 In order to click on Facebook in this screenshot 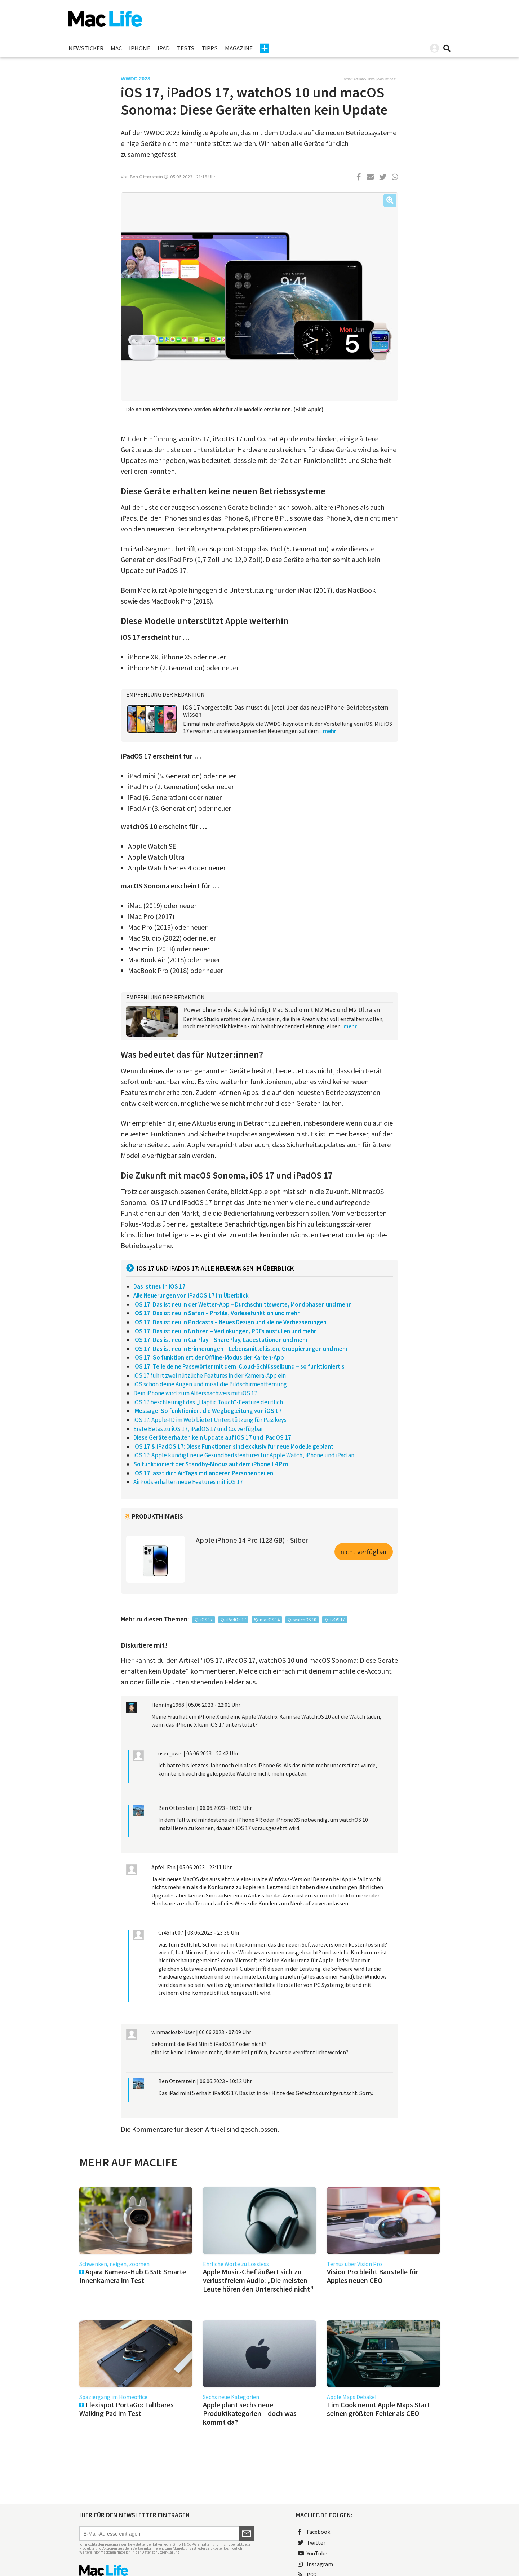, I will do `click(314, 2531)`.